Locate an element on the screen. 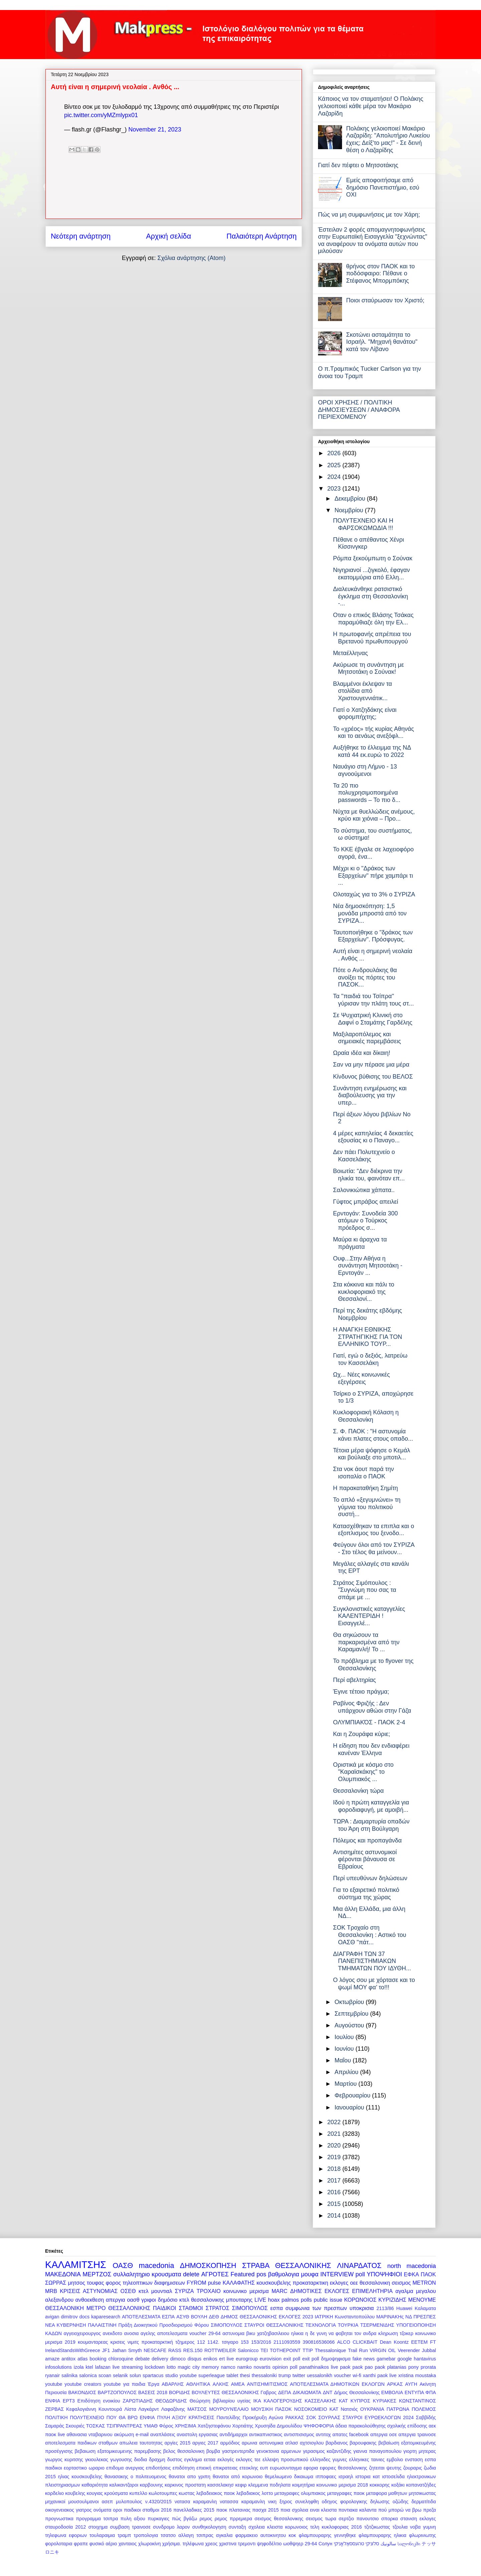  φαρμακειο αυτοκινητου κοκ is located at coordinates (265, 2535).